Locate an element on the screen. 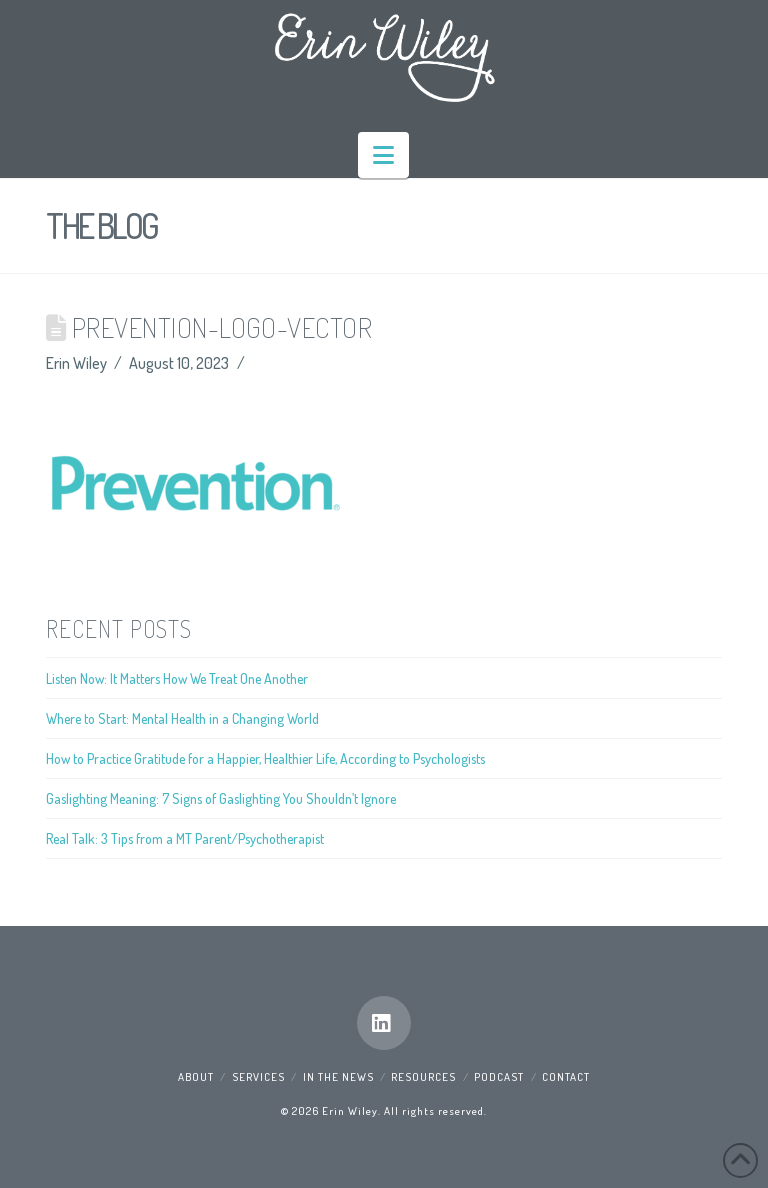 This screenshot has height=1188, width=768. Podcast is located at coordinates (499, 1077).